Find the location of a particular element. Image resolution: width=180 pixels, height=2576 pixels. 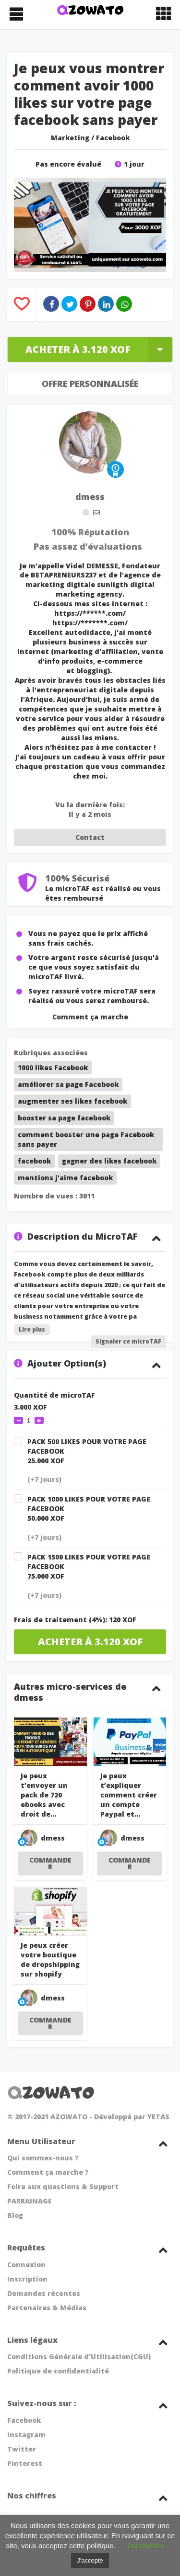

Instagram is located at coordinates (26, 2434).